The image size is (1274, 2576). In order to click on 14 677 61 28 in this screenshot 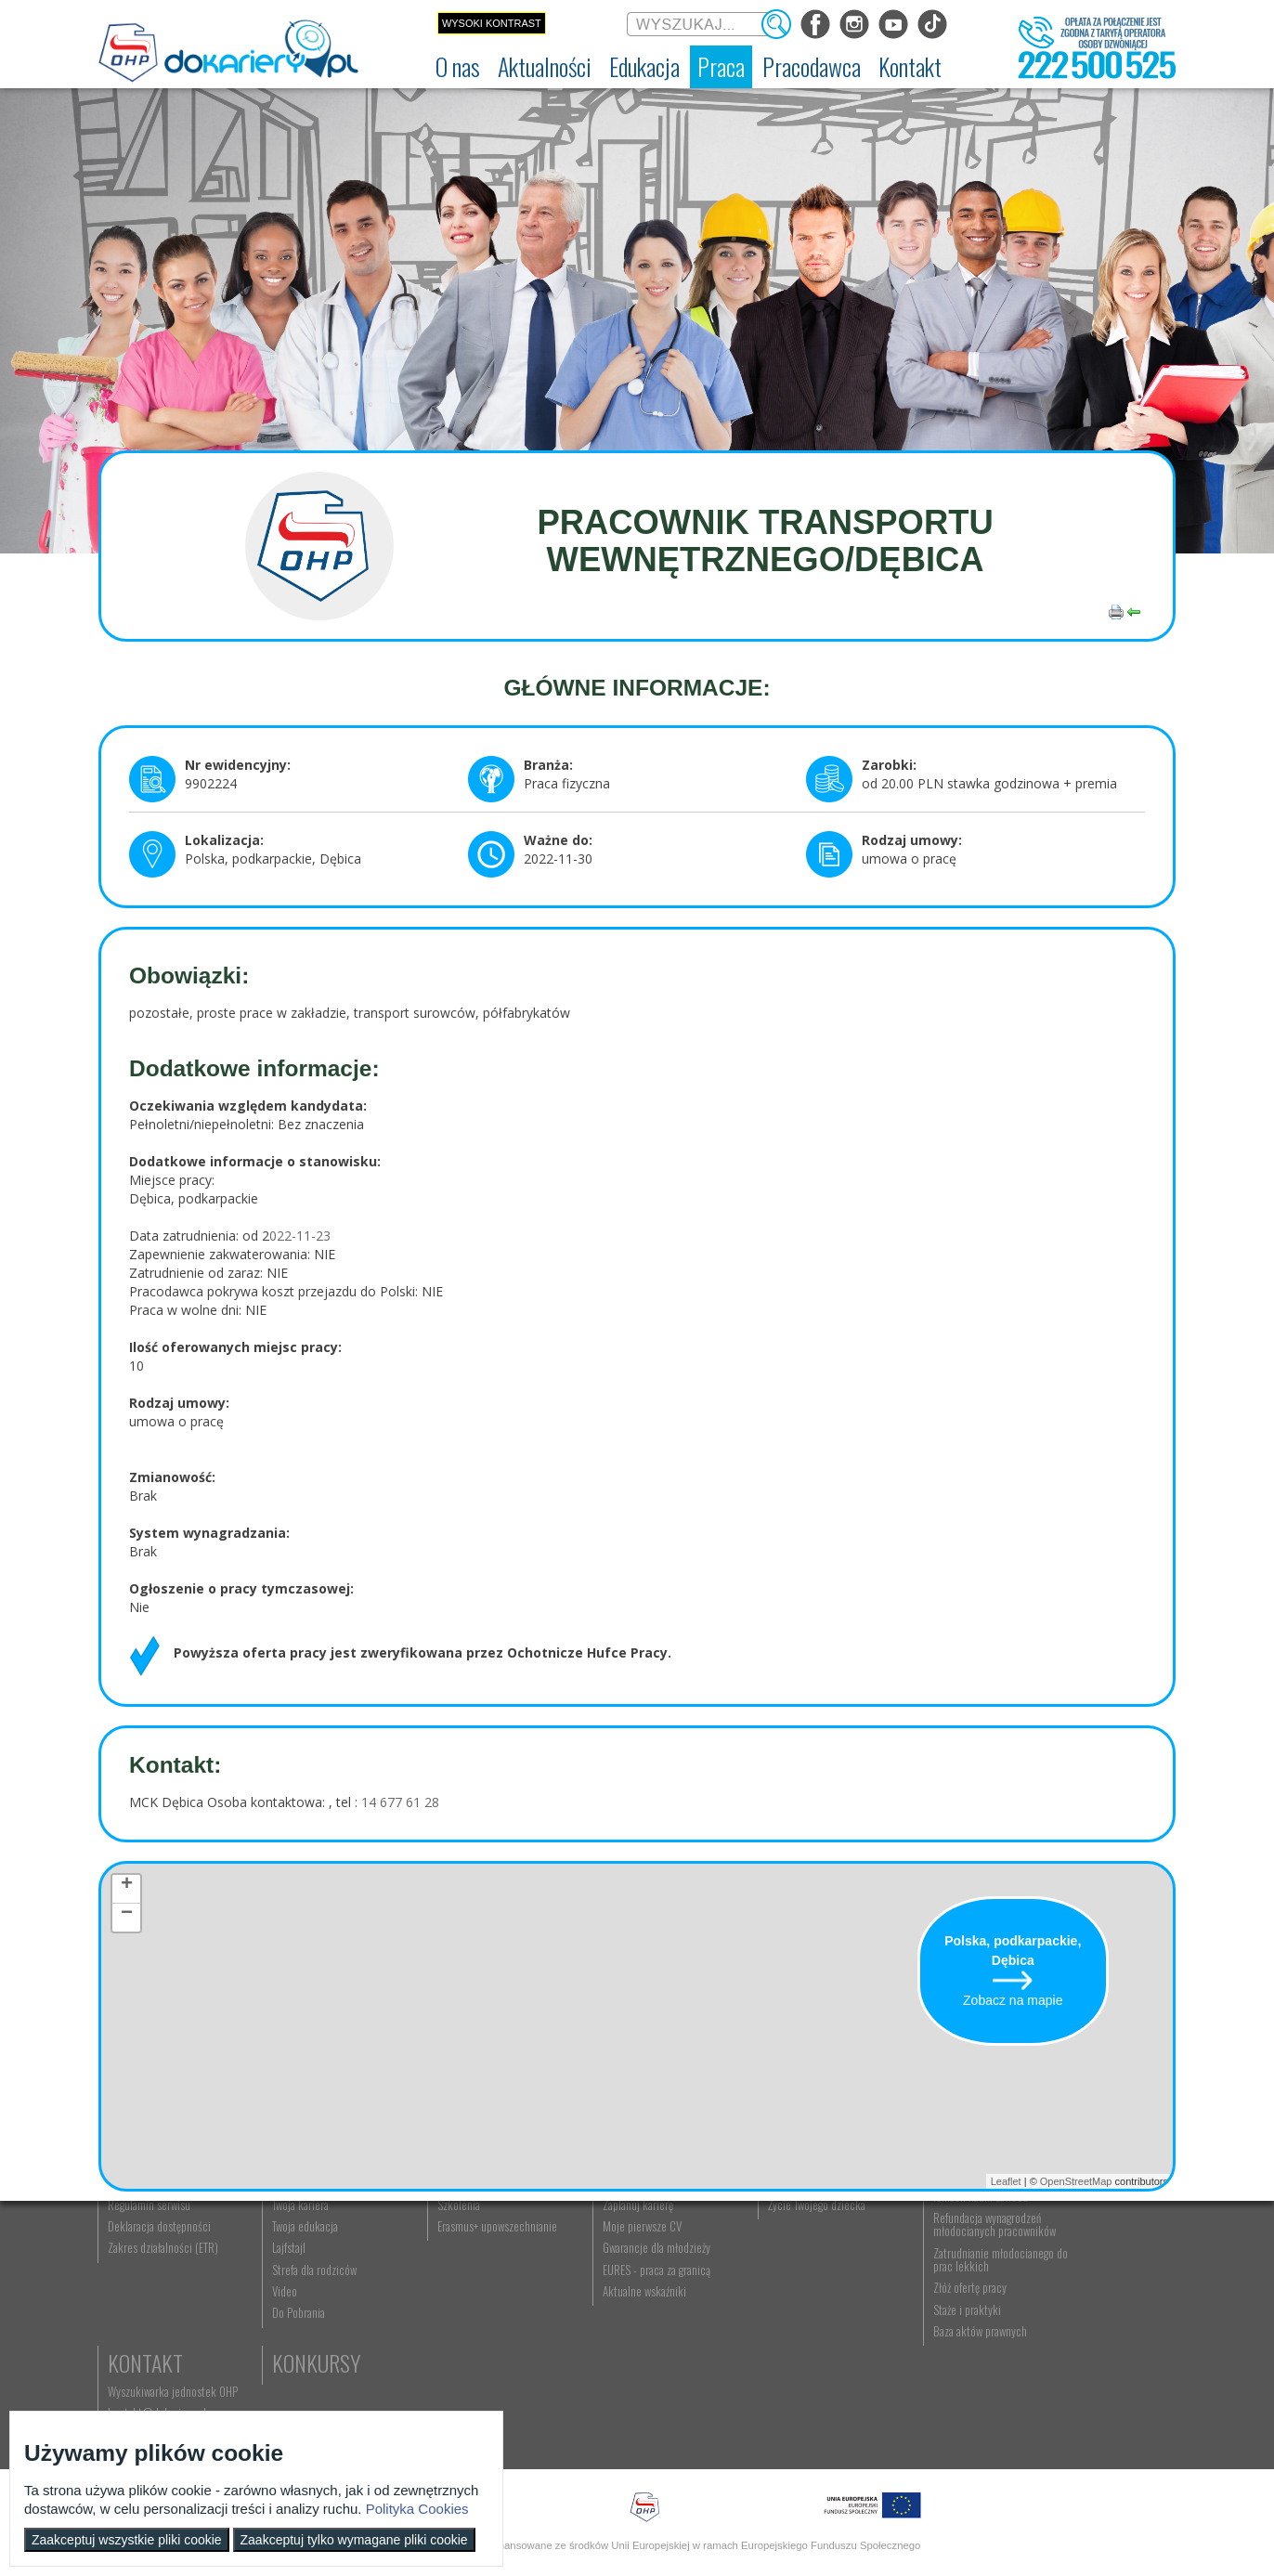, I will do `click(398, 1802)`.